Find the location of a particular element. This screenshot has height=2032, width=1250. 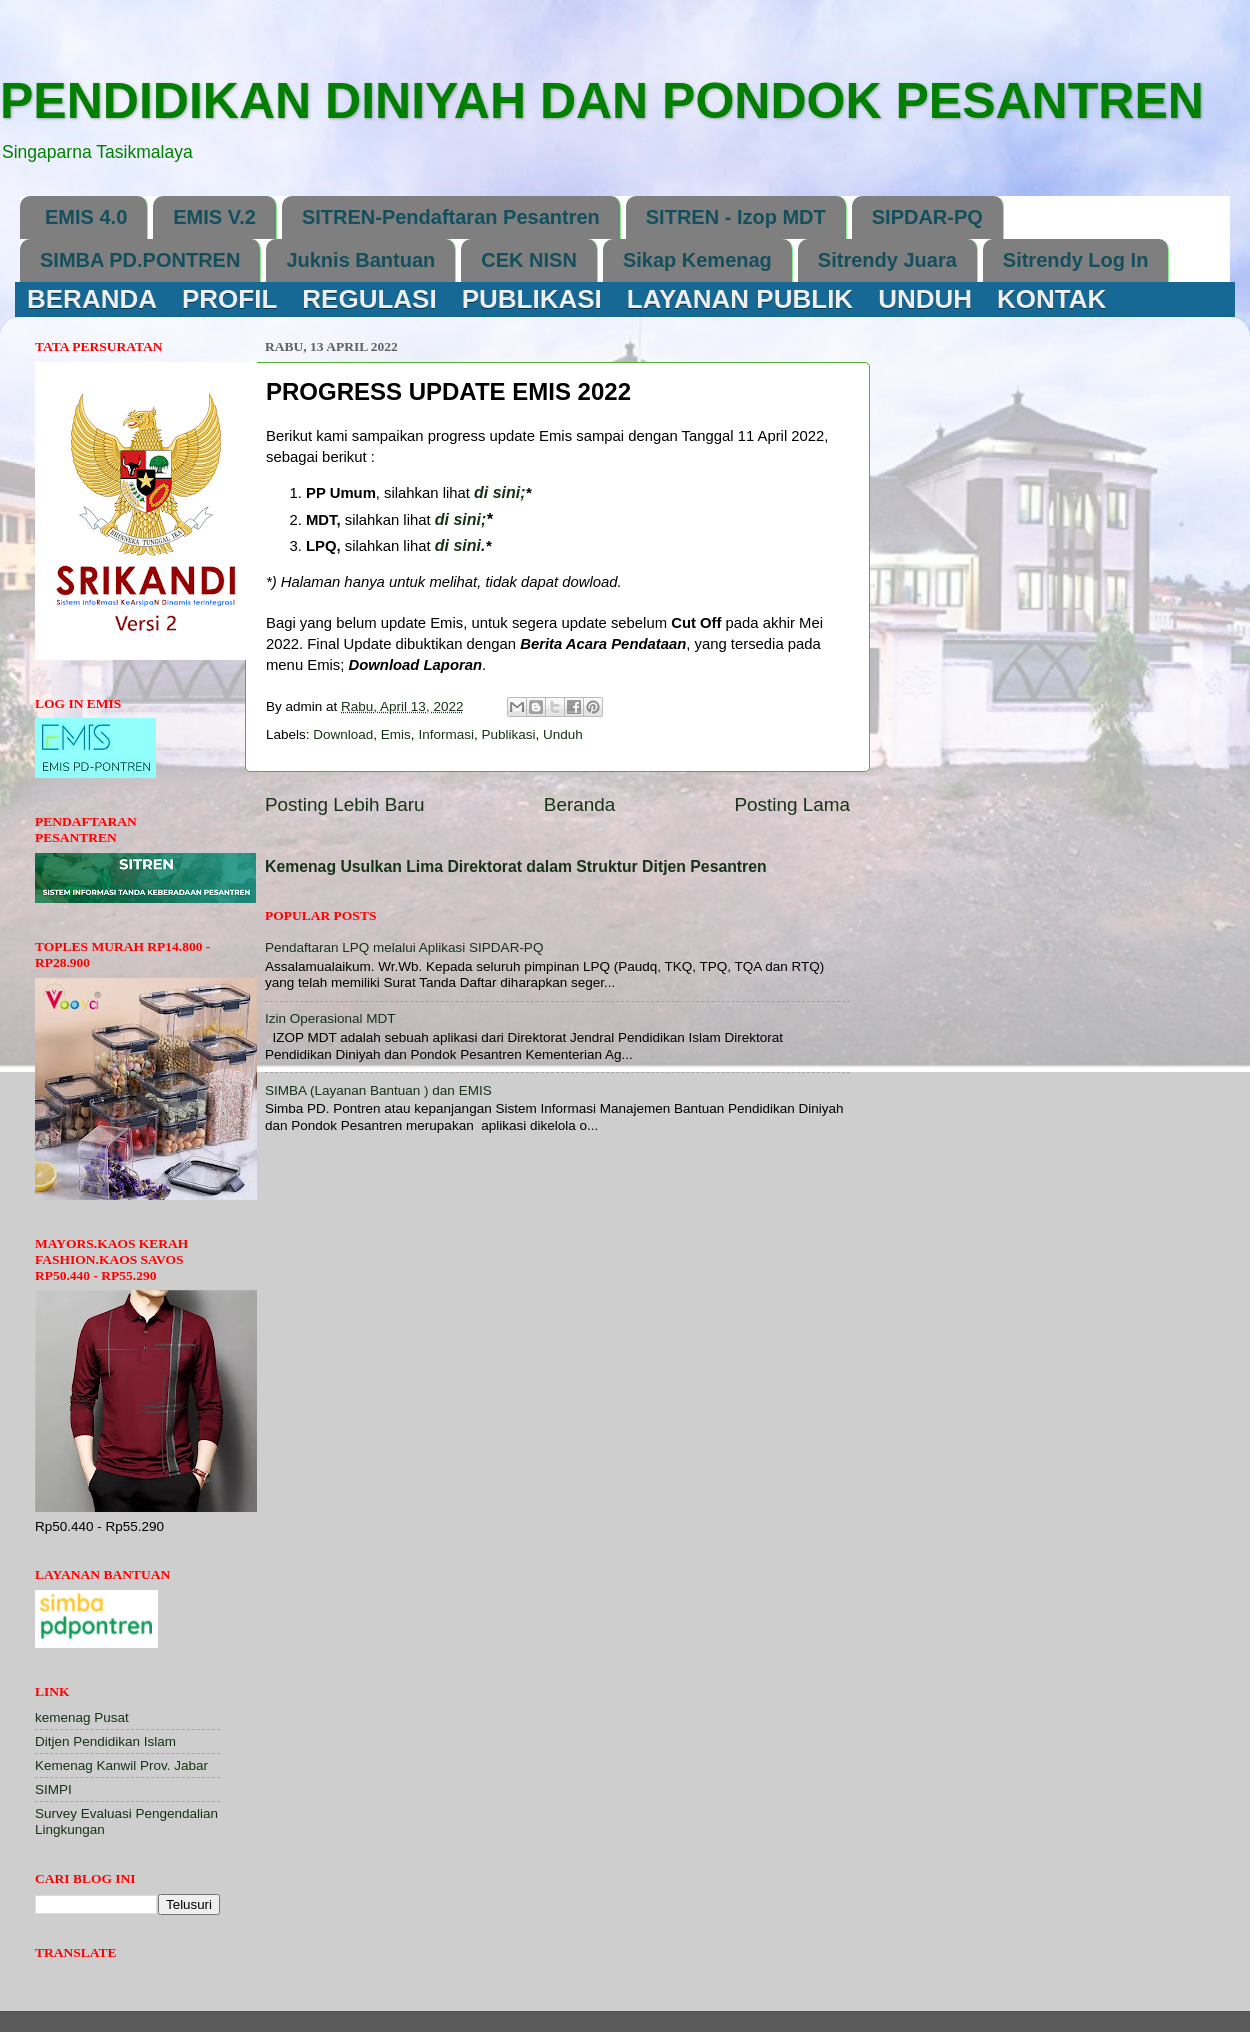

kemenag Pusat is located at coordinates (82, 1717).